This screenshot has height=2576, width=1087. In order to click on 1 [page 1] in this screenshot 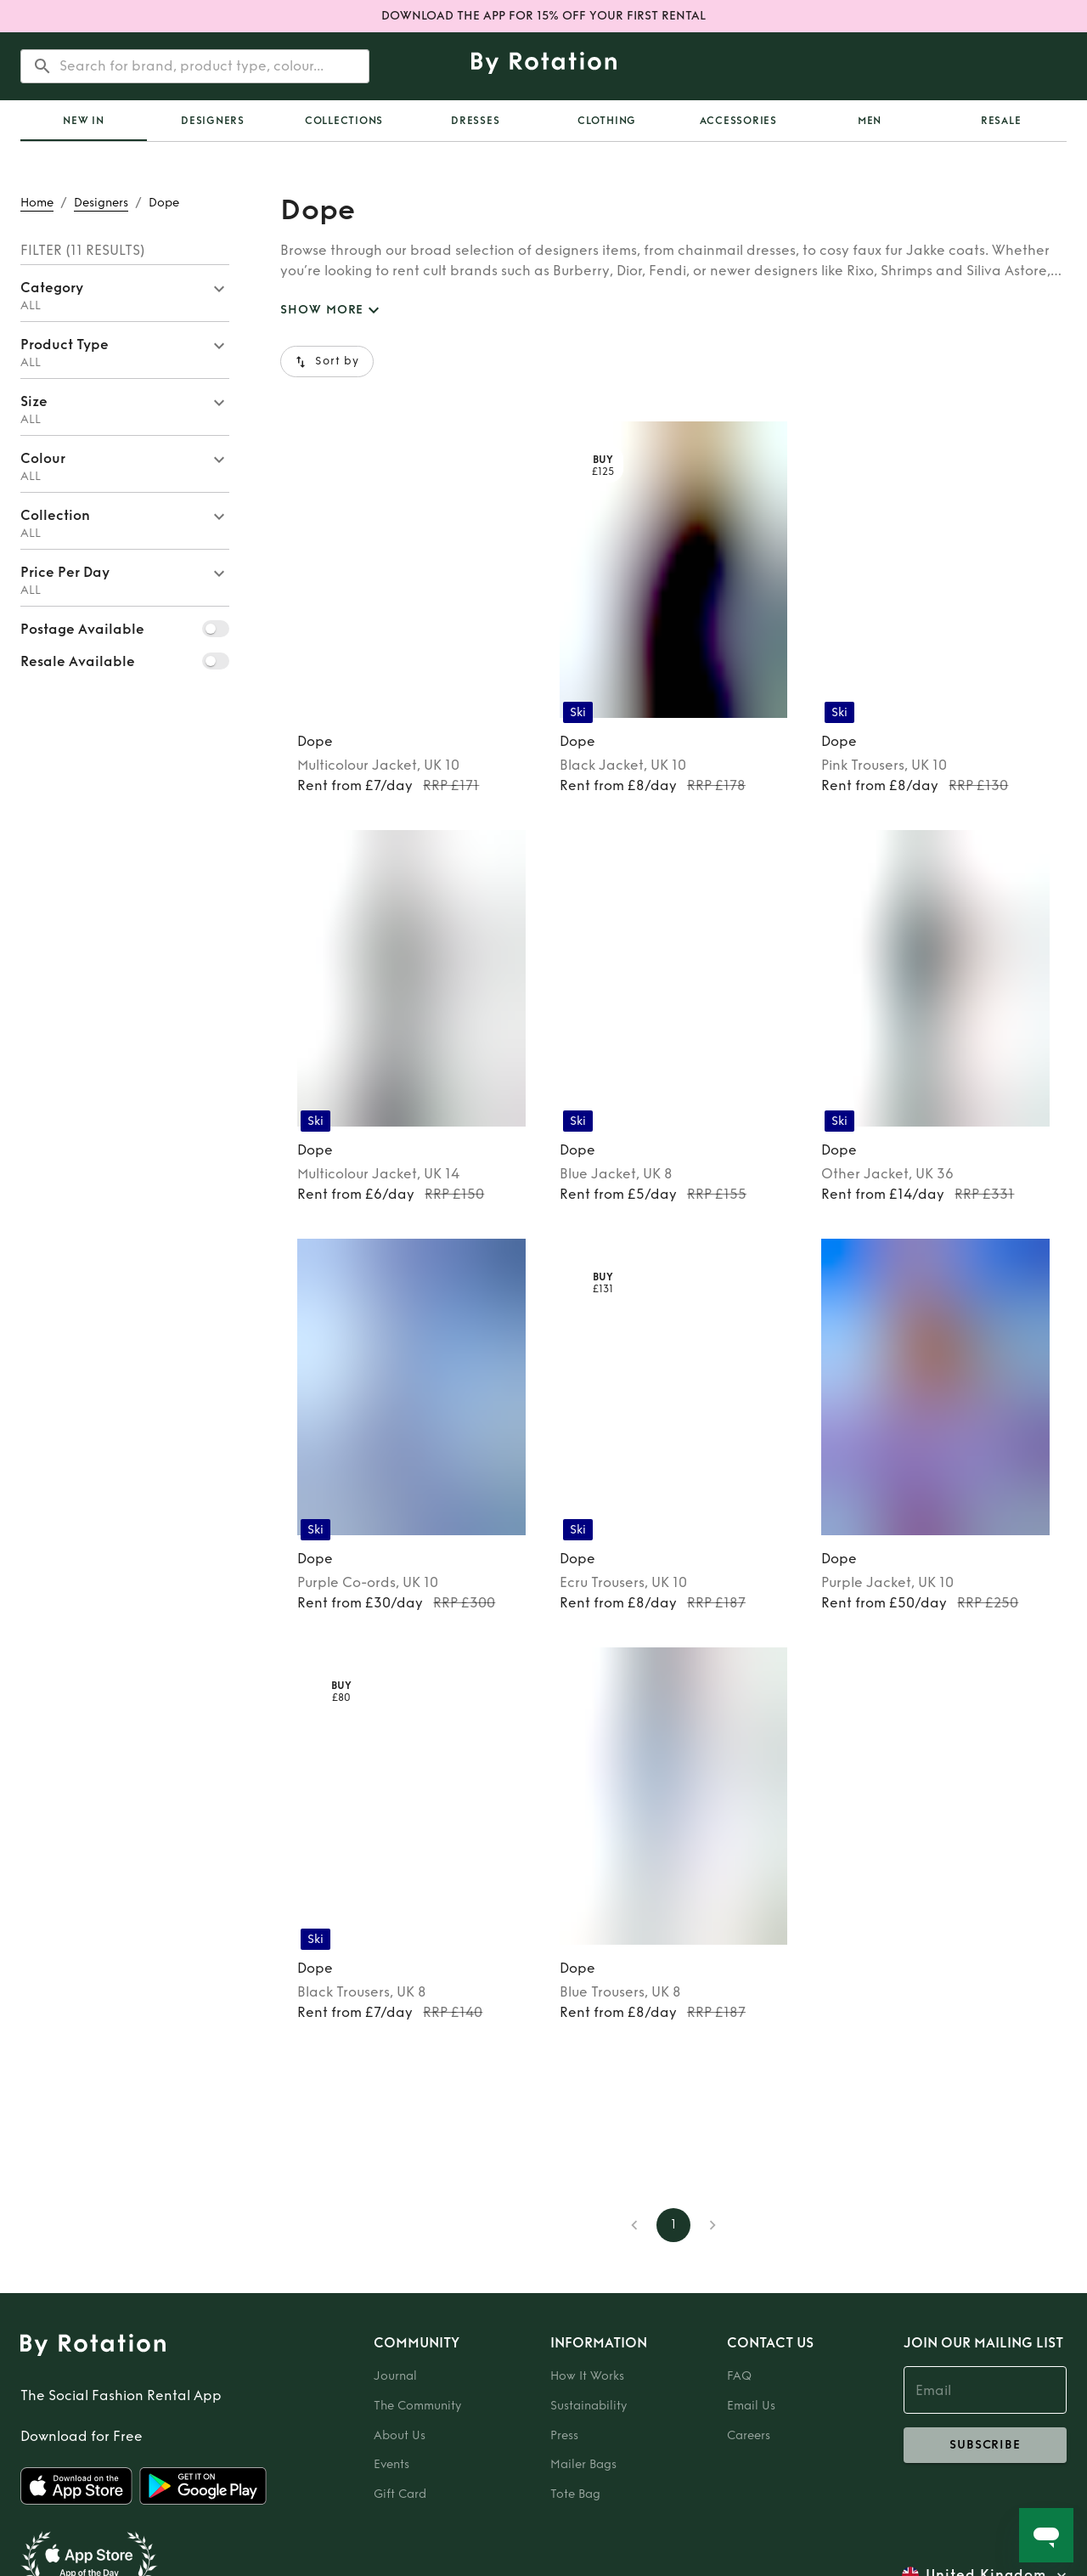, I will do `click(673, 2225)`.